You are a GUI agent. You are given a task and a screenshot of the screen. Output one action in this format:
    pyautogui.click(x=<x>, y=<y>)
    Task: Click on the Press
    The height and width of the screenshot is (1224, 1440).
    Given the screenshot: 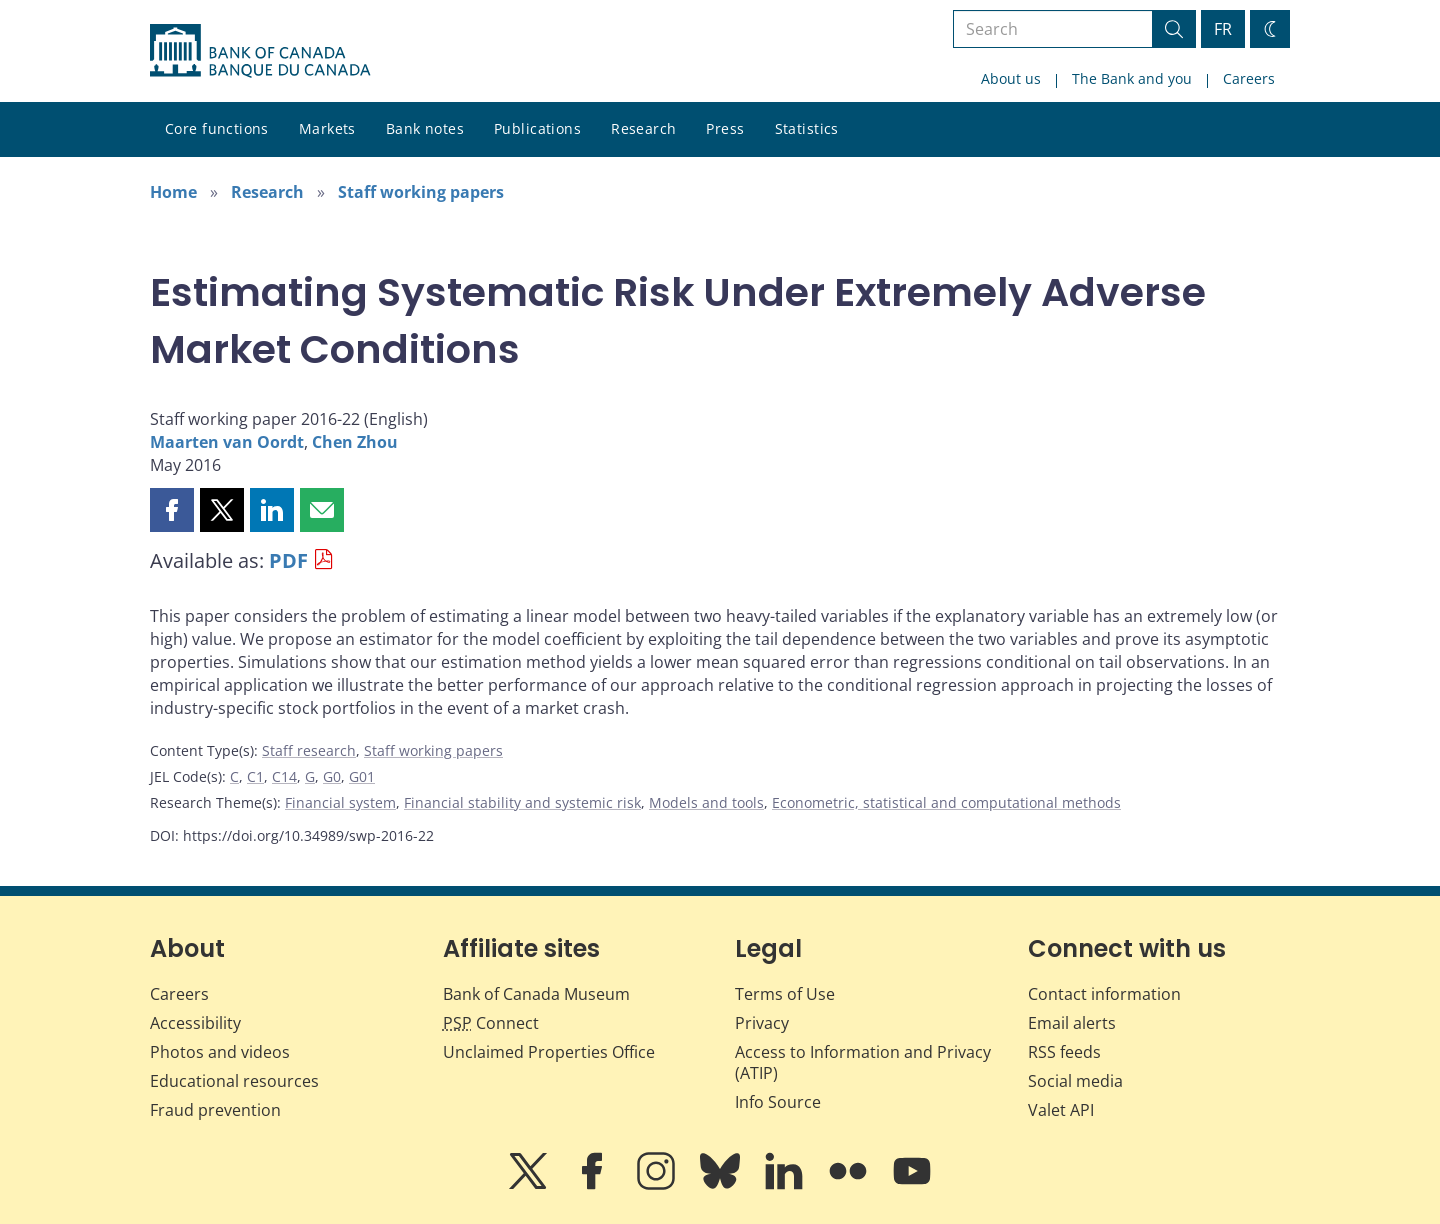 What is the action you would take?
    pyautogui.click(x=725, y=128)
    